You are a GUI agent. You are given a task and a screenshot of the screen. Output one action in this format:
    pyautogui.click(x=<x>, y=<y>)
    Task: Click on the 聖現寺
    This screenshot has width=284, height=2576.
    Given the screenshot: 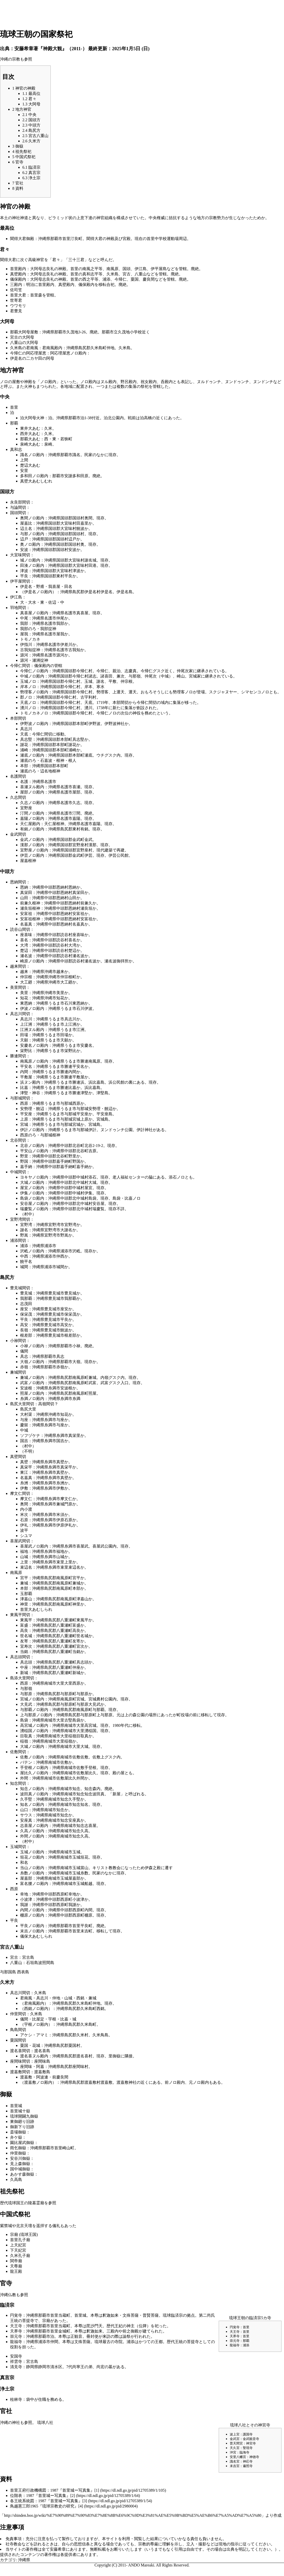 What is the action you would take?
    pyautogui.click(x=248, y=2448)
    